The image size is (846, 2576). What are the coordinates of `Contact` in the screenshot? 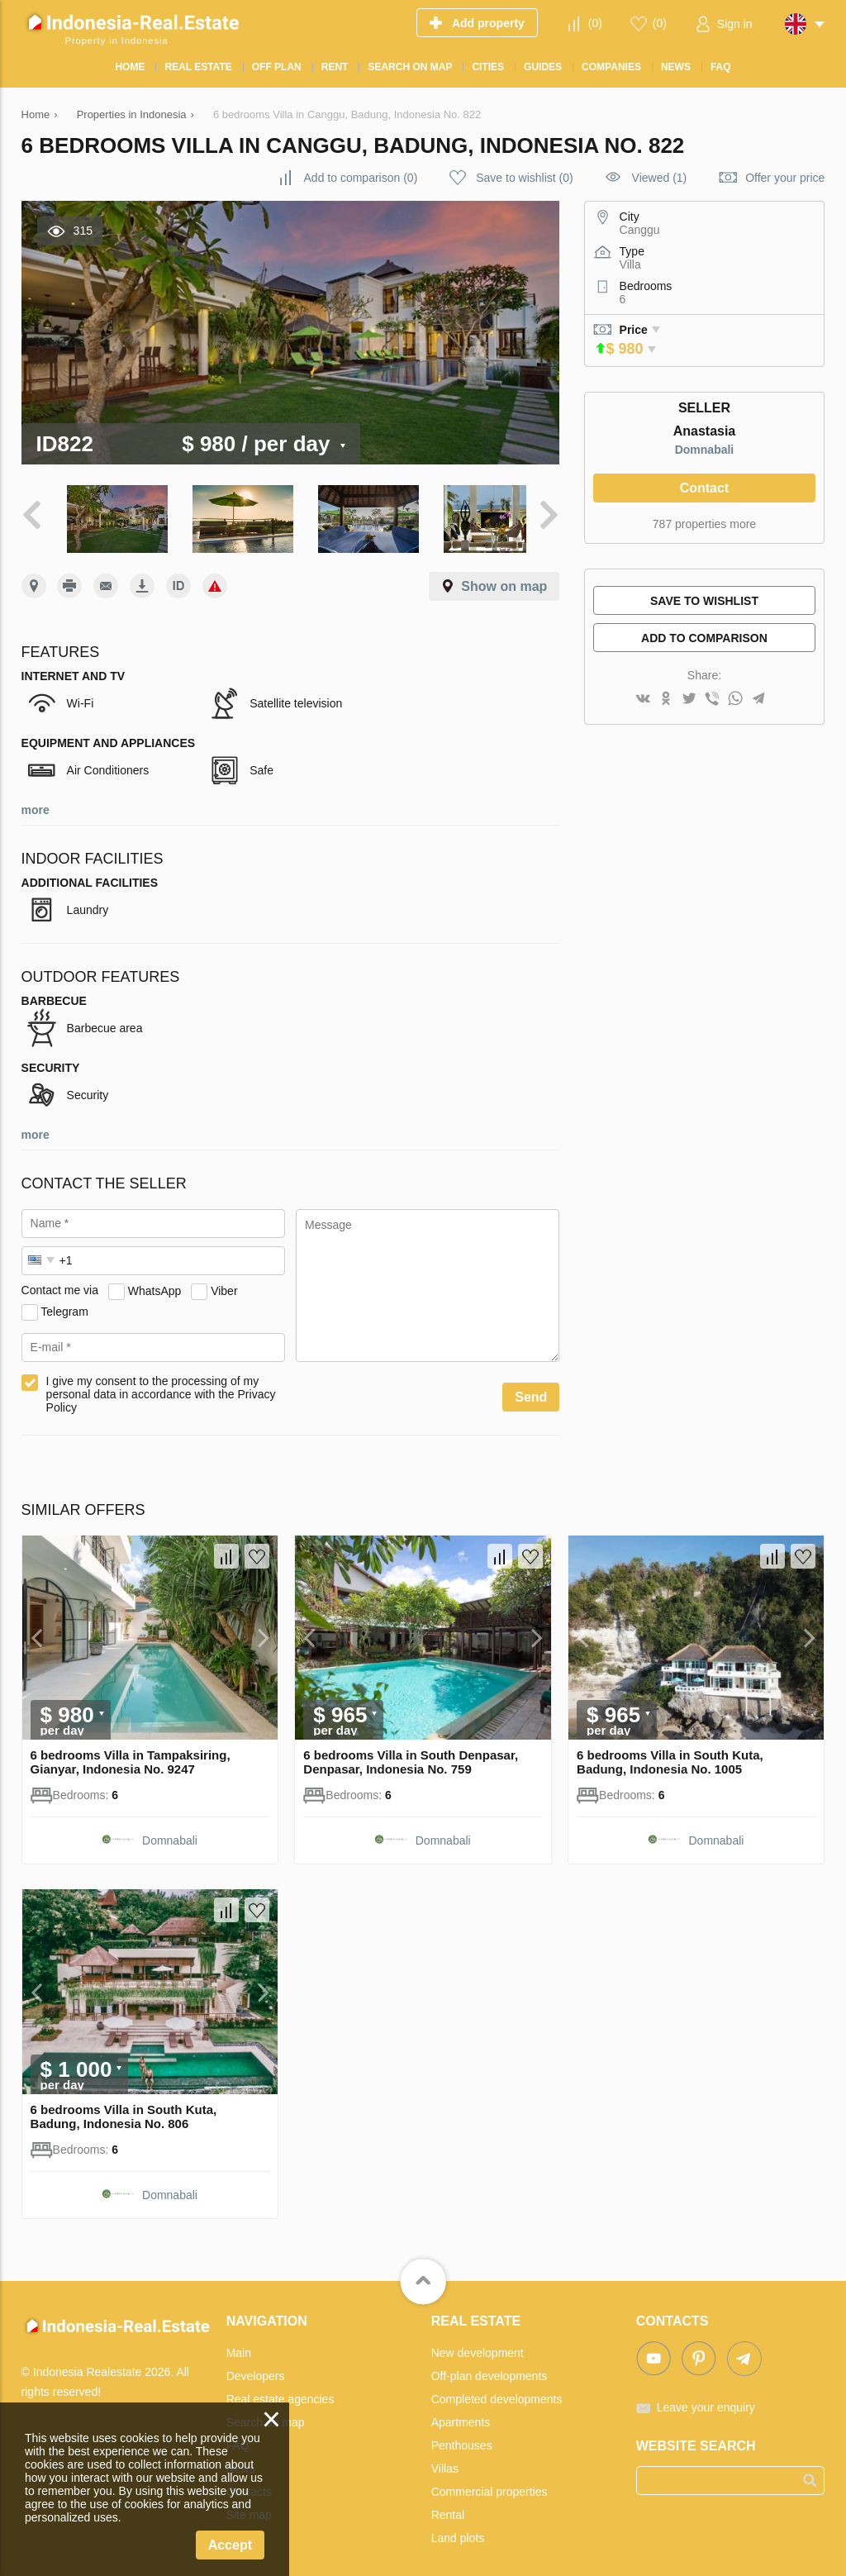 It's located at (705, 488).